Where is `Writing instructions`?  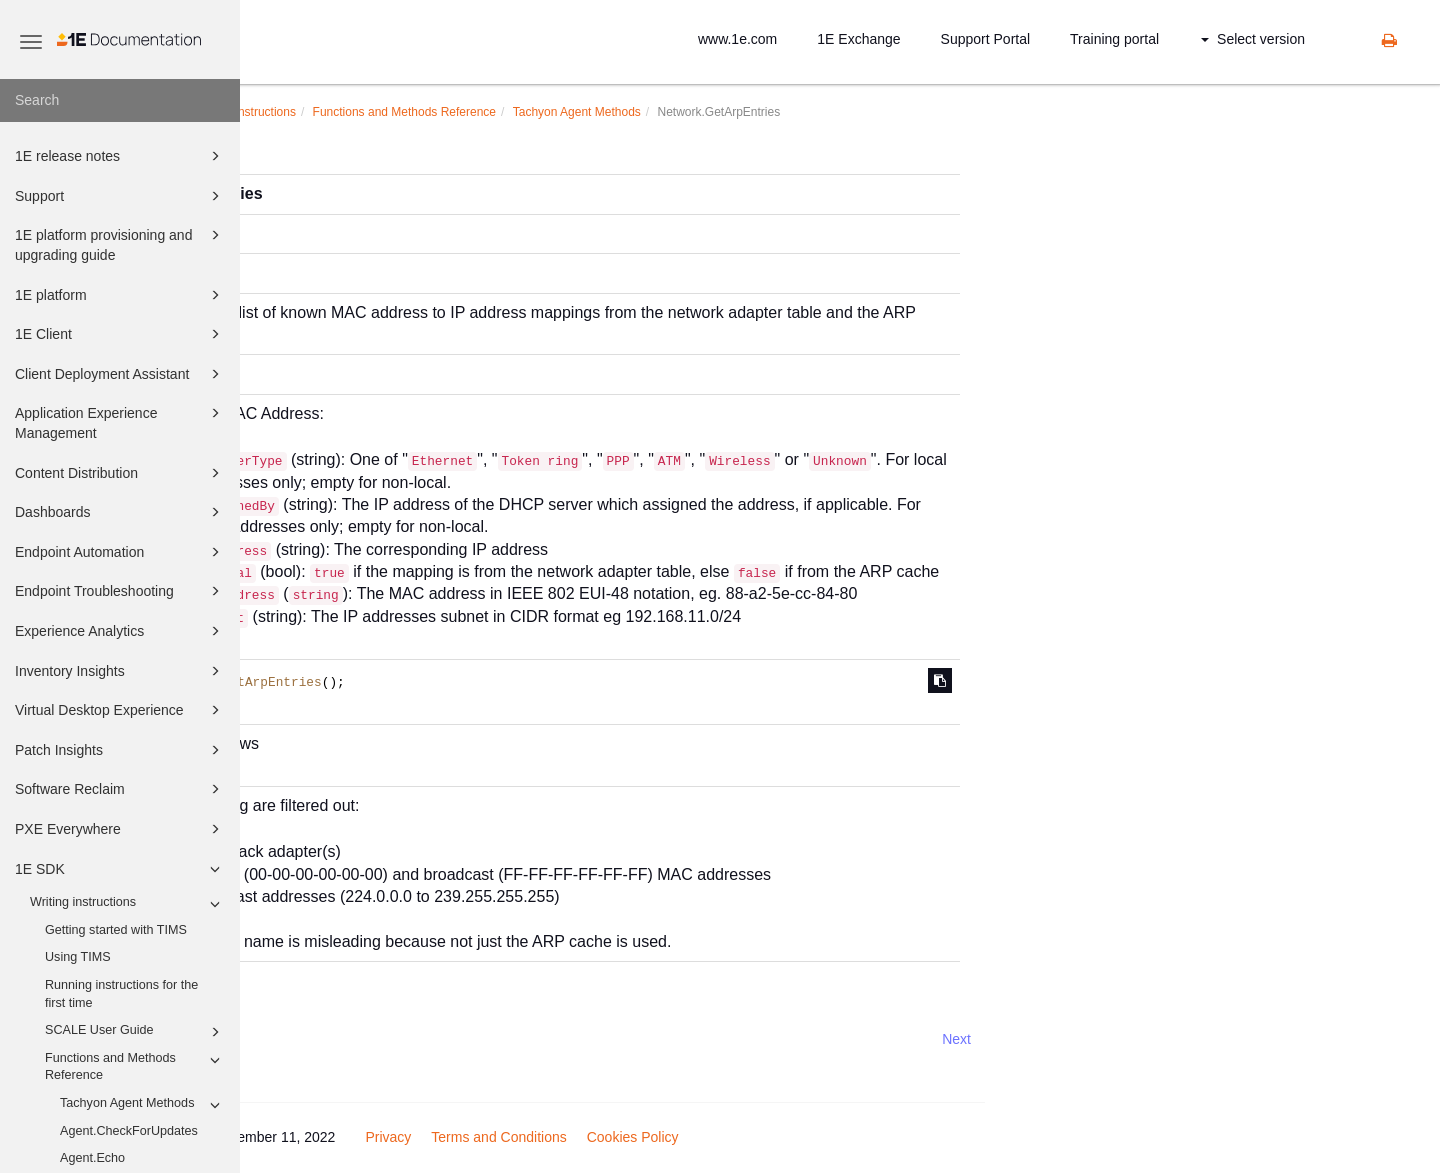
Writing instructions is located at coordinates (128, 904).